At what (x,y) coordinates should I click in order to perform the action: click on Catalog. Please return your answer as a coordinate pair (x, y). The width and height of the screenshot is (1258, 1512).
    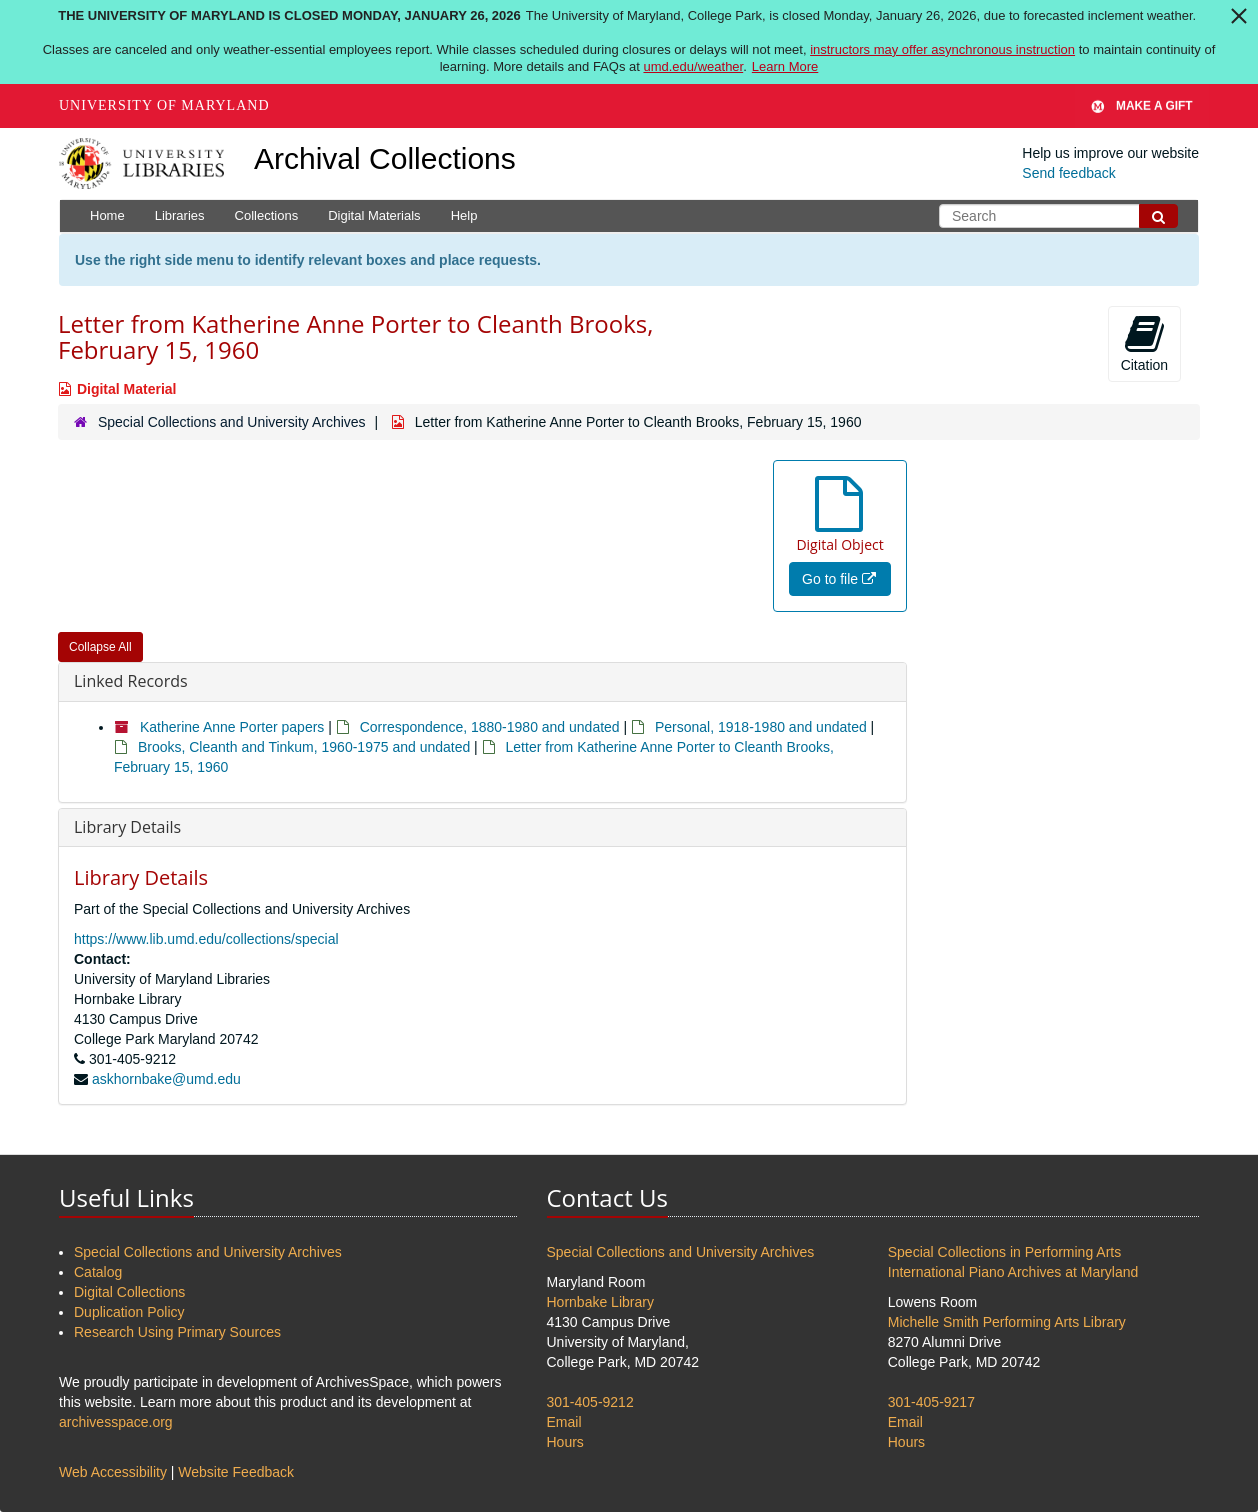
    Looking at the image, I should click on (98, 1272).